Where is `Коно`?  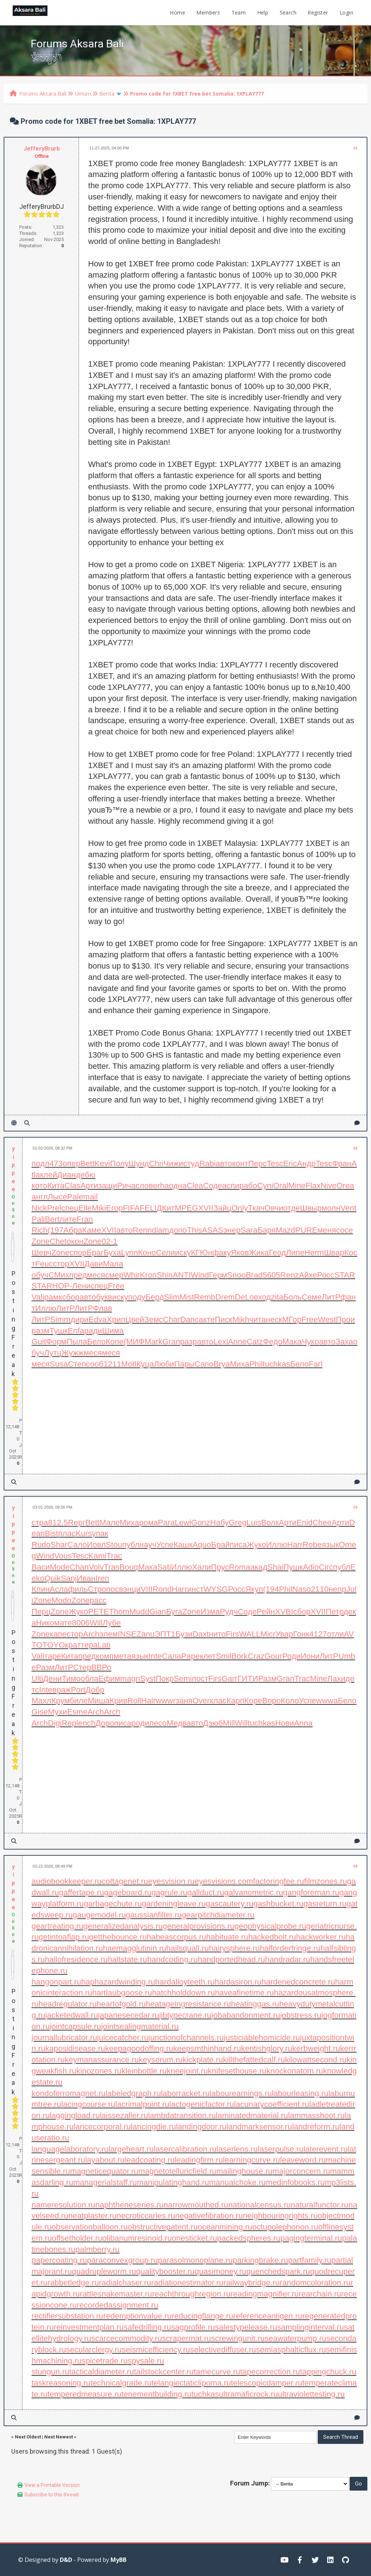 Коно is located at coordinates (147, 1252).